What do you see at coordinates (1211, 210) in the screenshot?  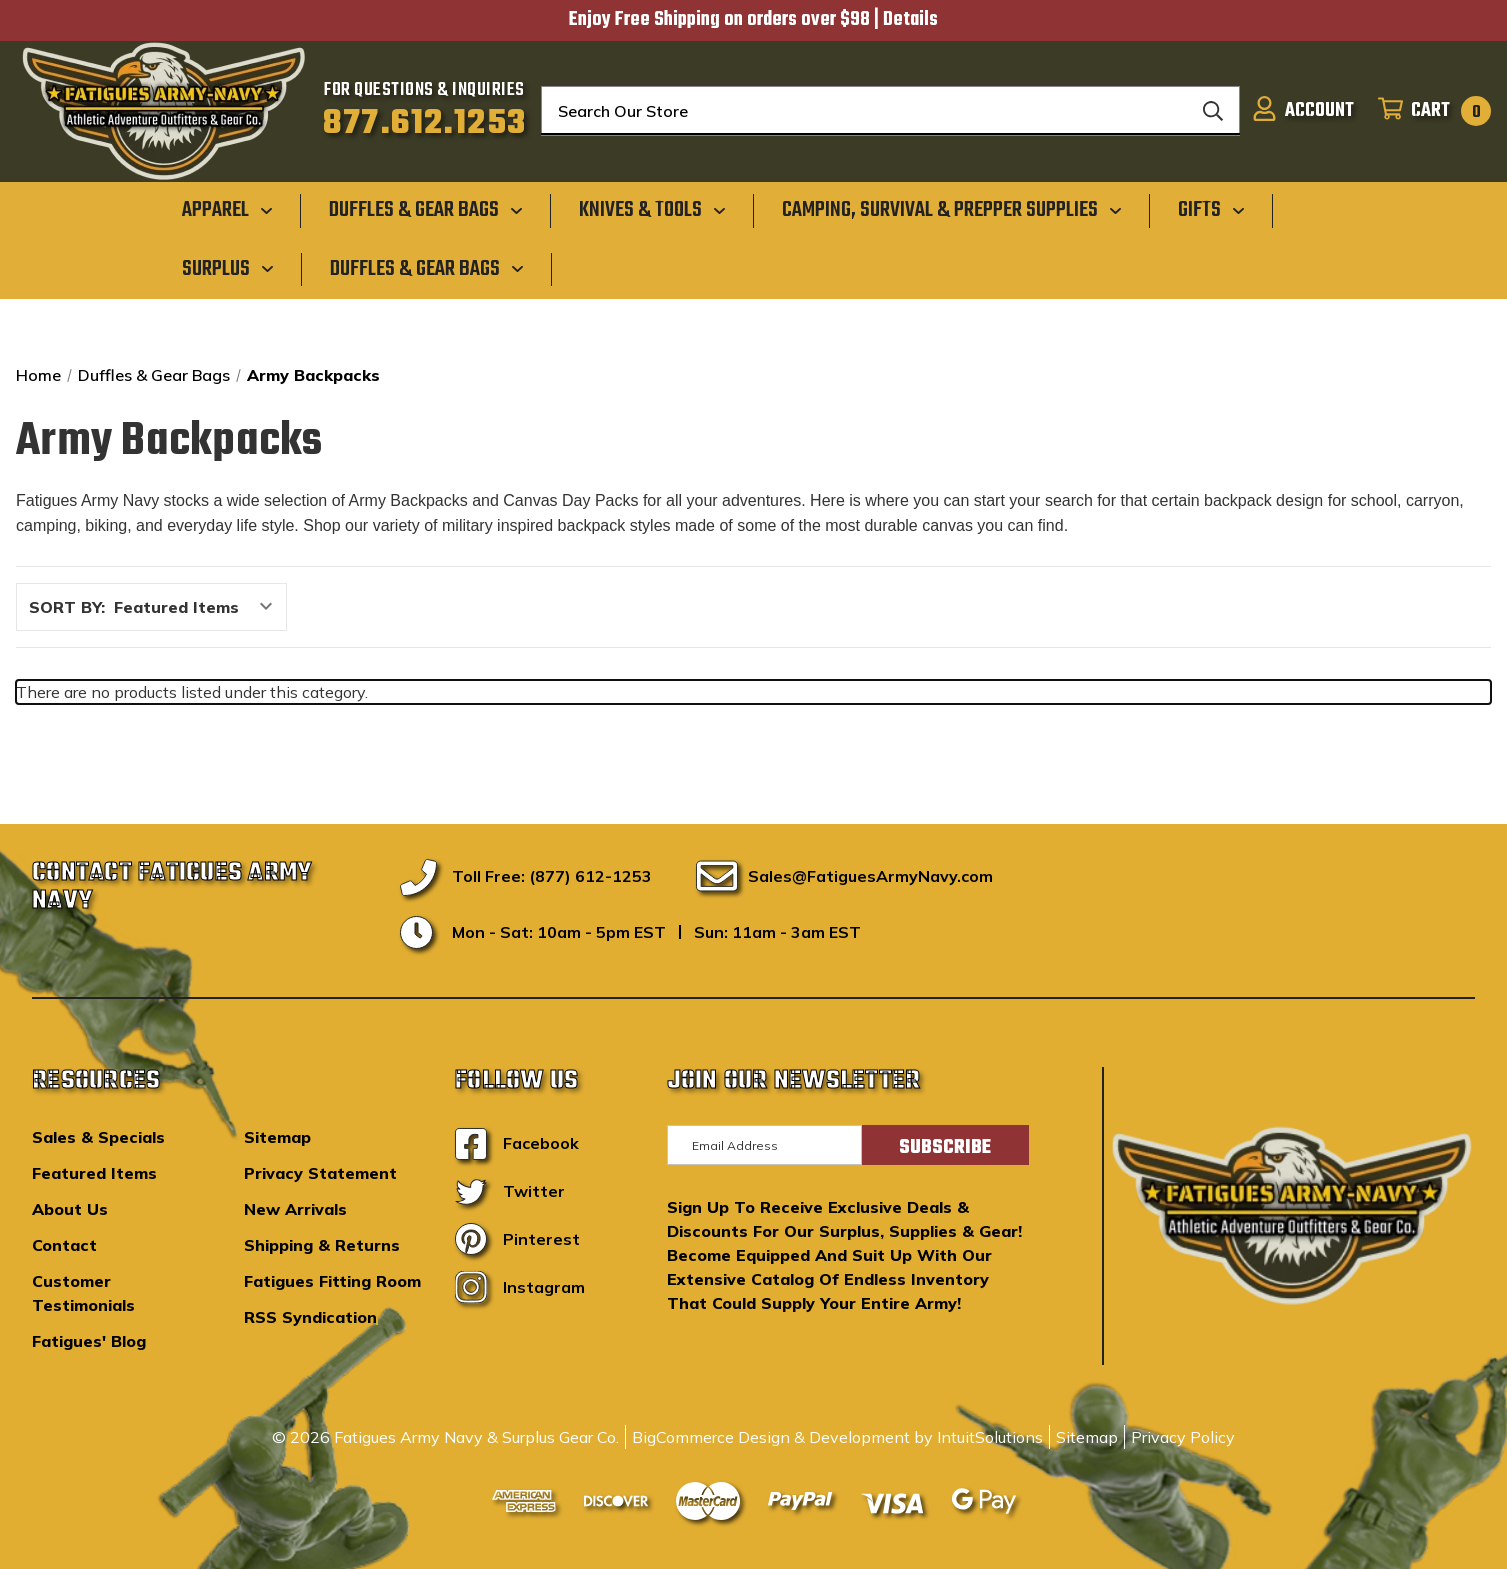 I see `[Gifts]` at bounding box center [1211, 210].